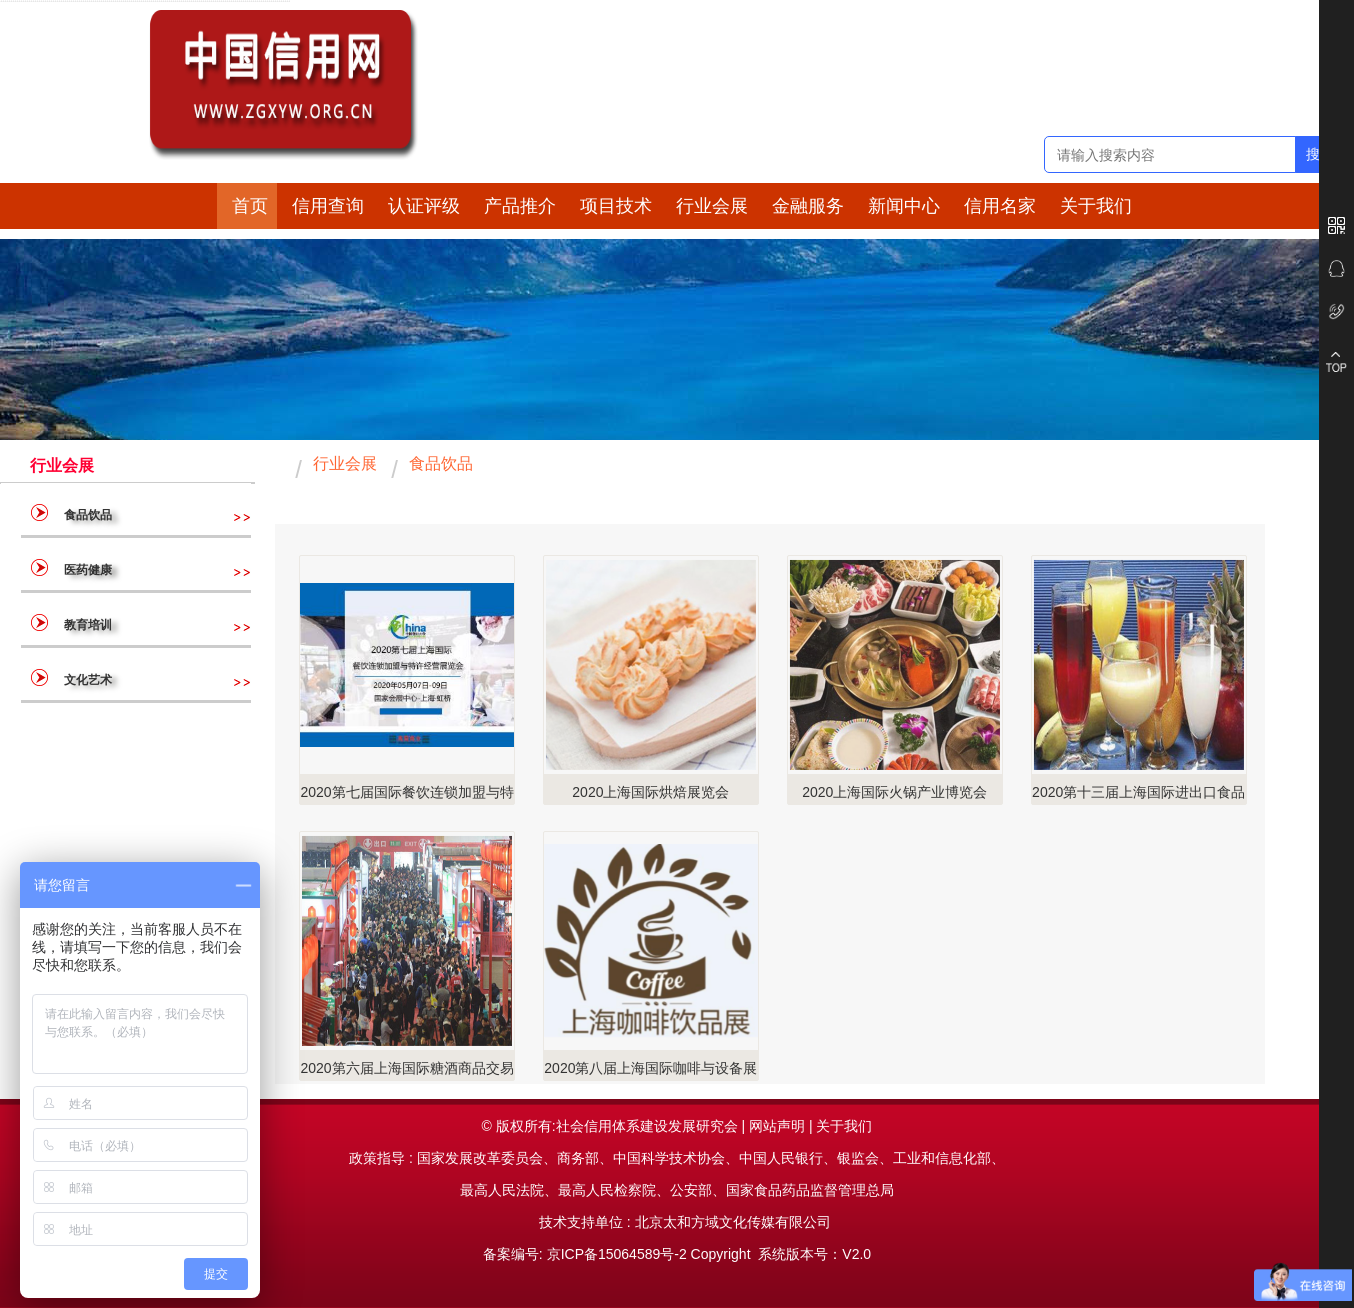  What do you see at coordinates (328, 206) in the screenshot?
I see `信用查询` at bounding box center [328, 206].